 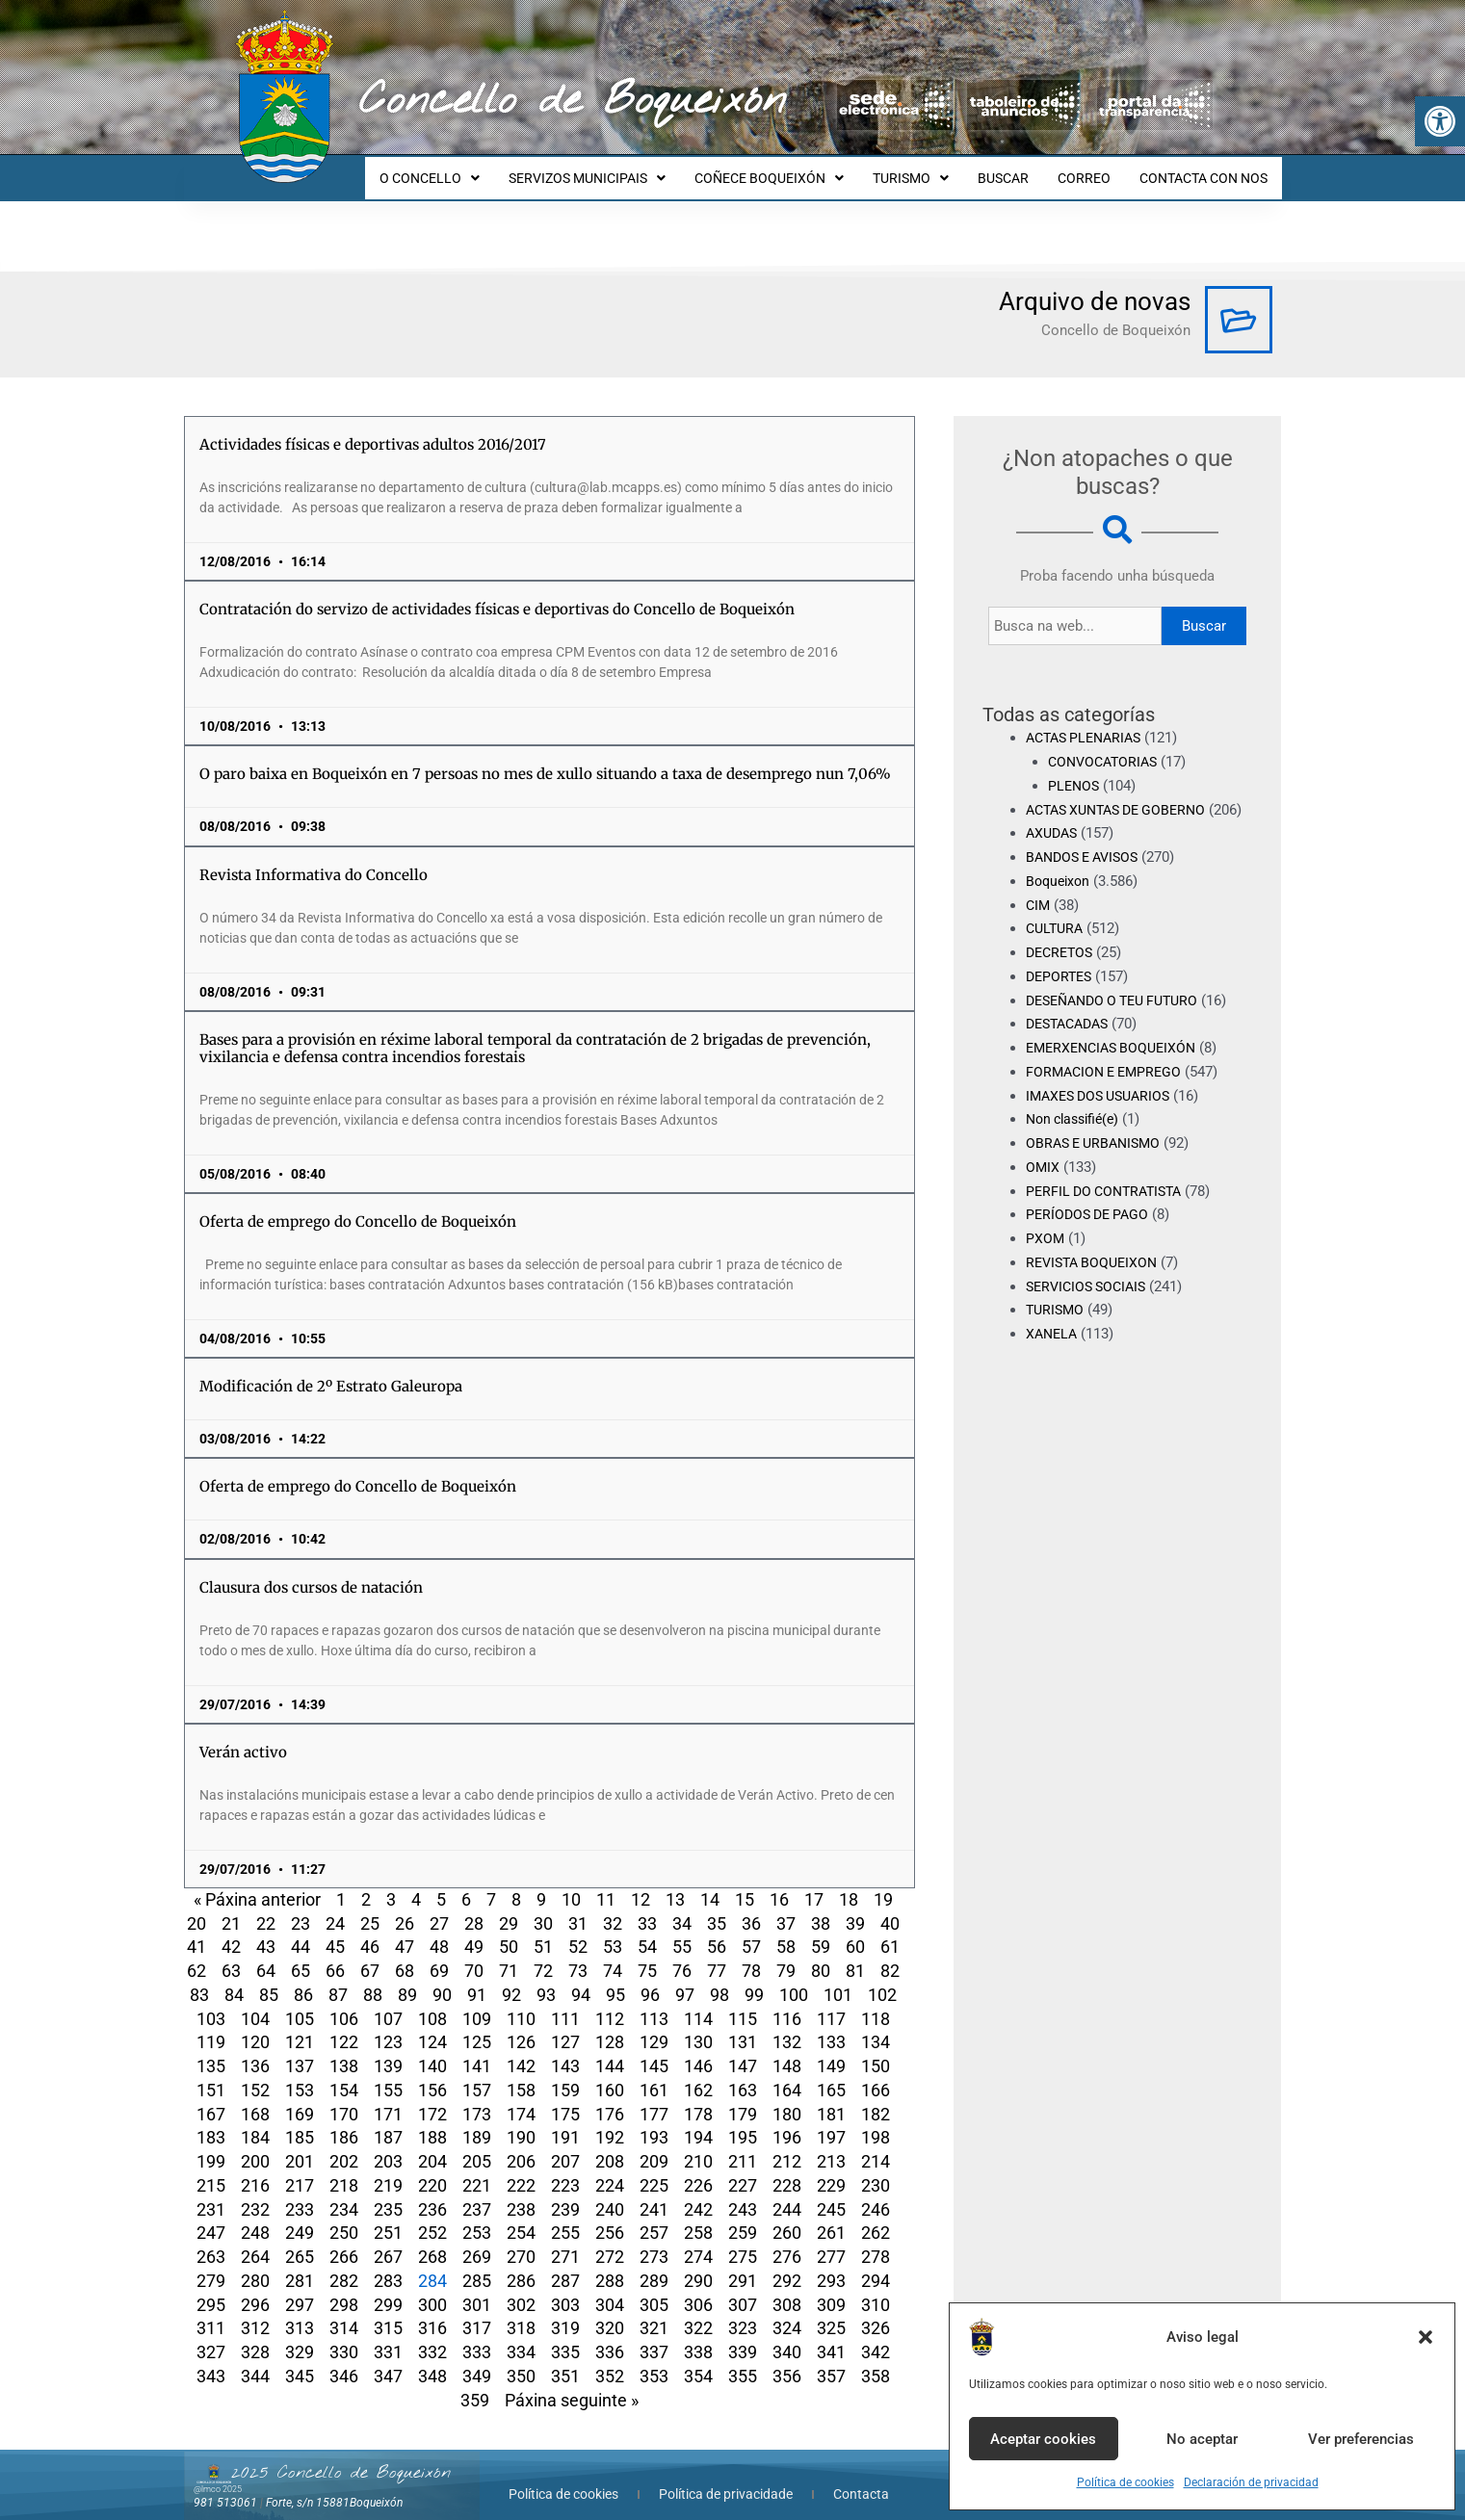 What do you see at coordinates (255, 2120) in the screenshot?
I see `184` at bounding box center [255, 2120].